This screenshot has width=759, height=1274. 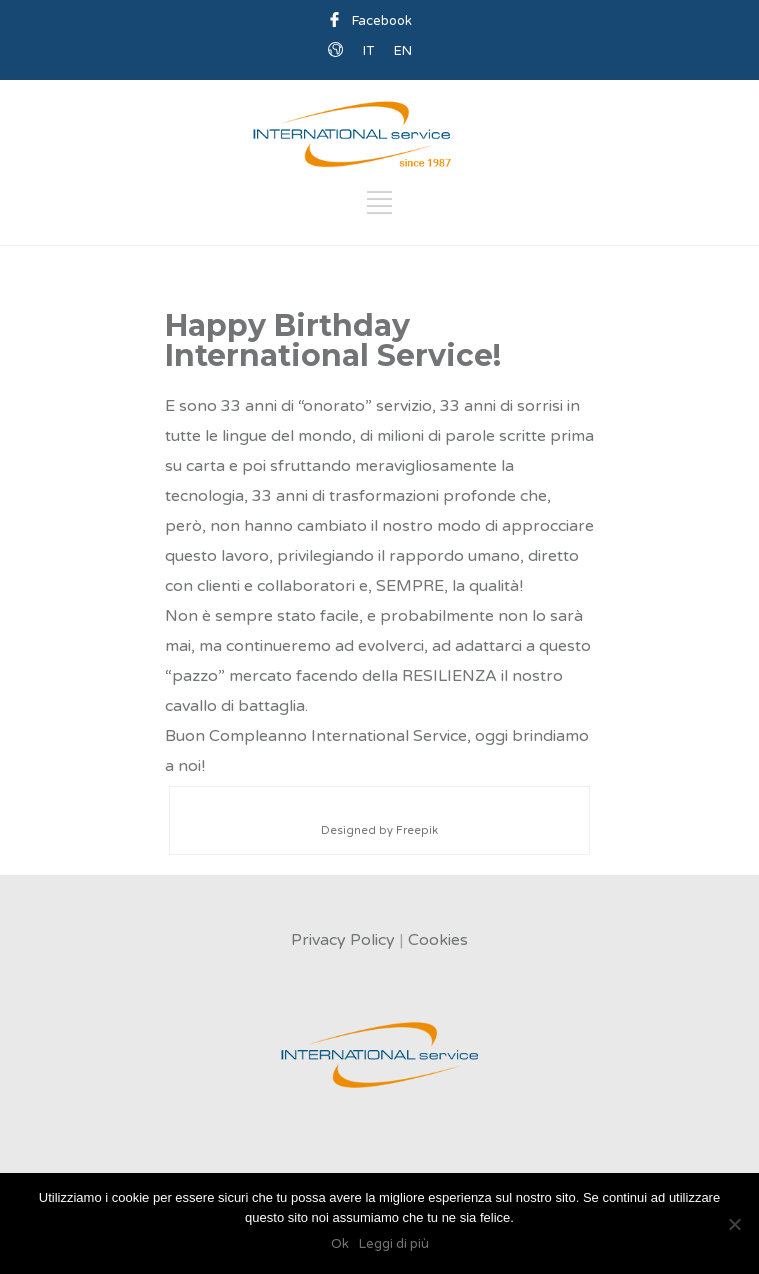 What do you see at coordinates (382, 21) in the screenshot?
I see `Facebook` at bounding box center [382, 21].